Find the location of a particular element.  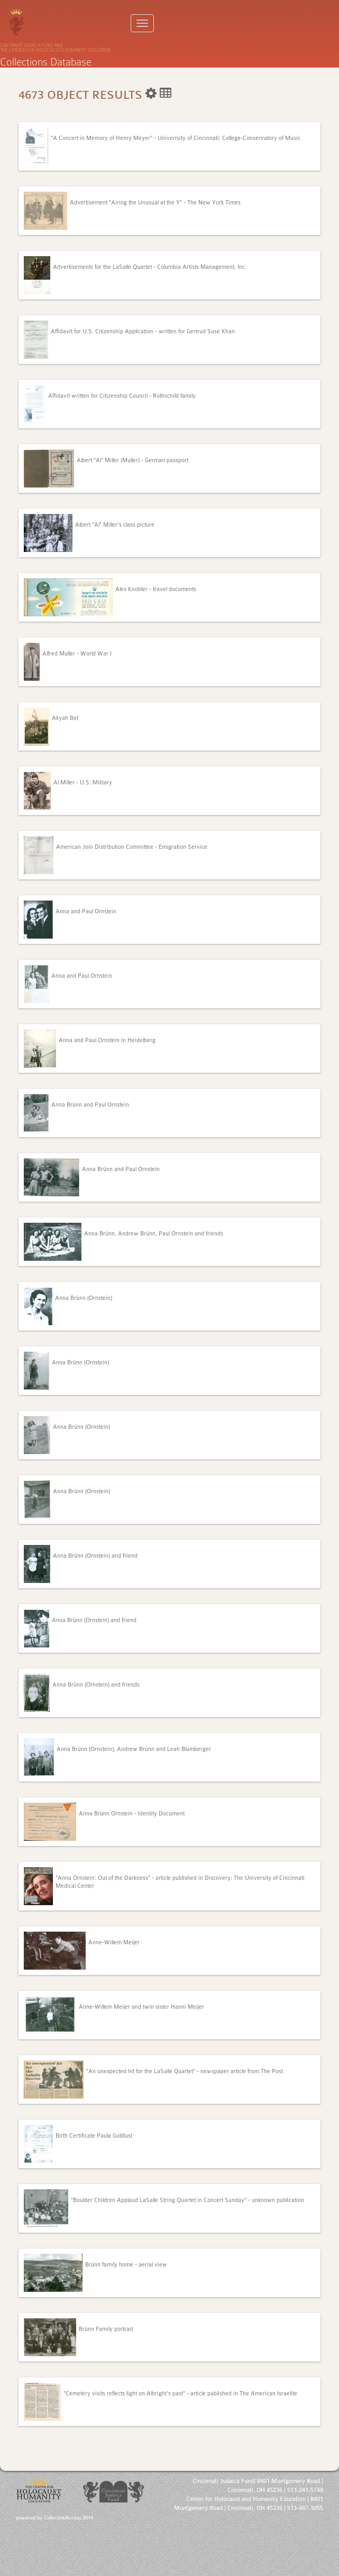

Anna Brünn Ornstein - Identity Document is located at coordinates (132, 1813).